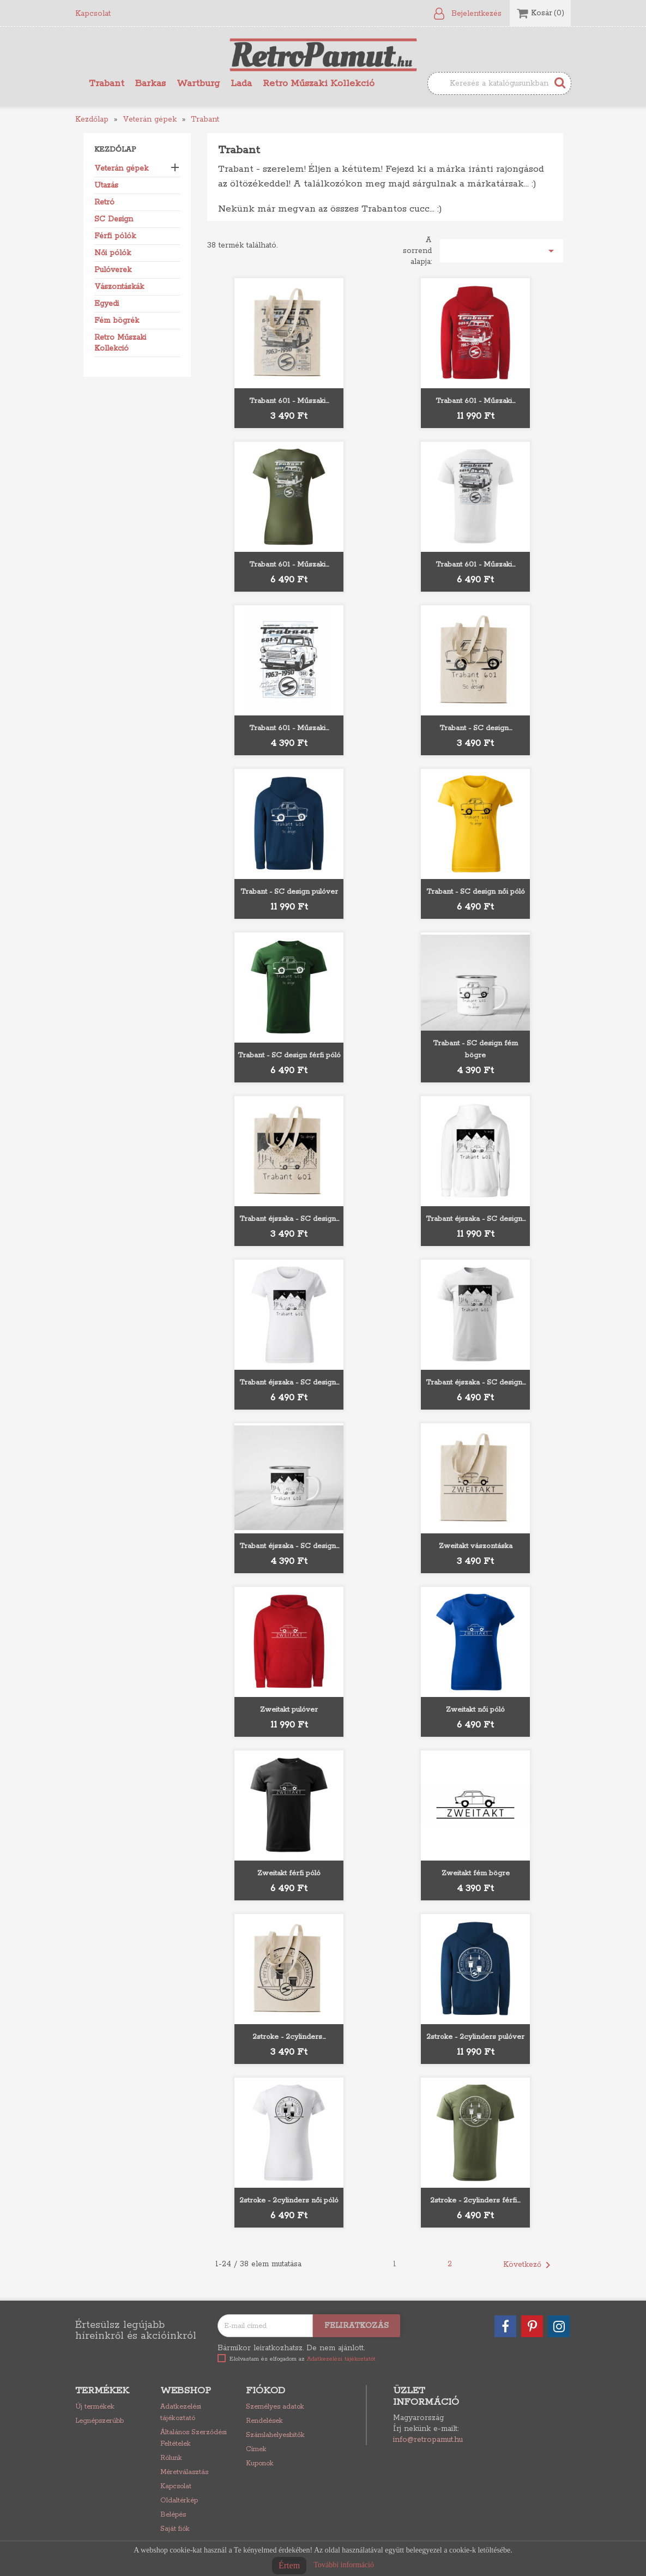  What do you see at coordinates (241, 83) in the screenshot?
I see `Lada` at bounding box center [241, 83].